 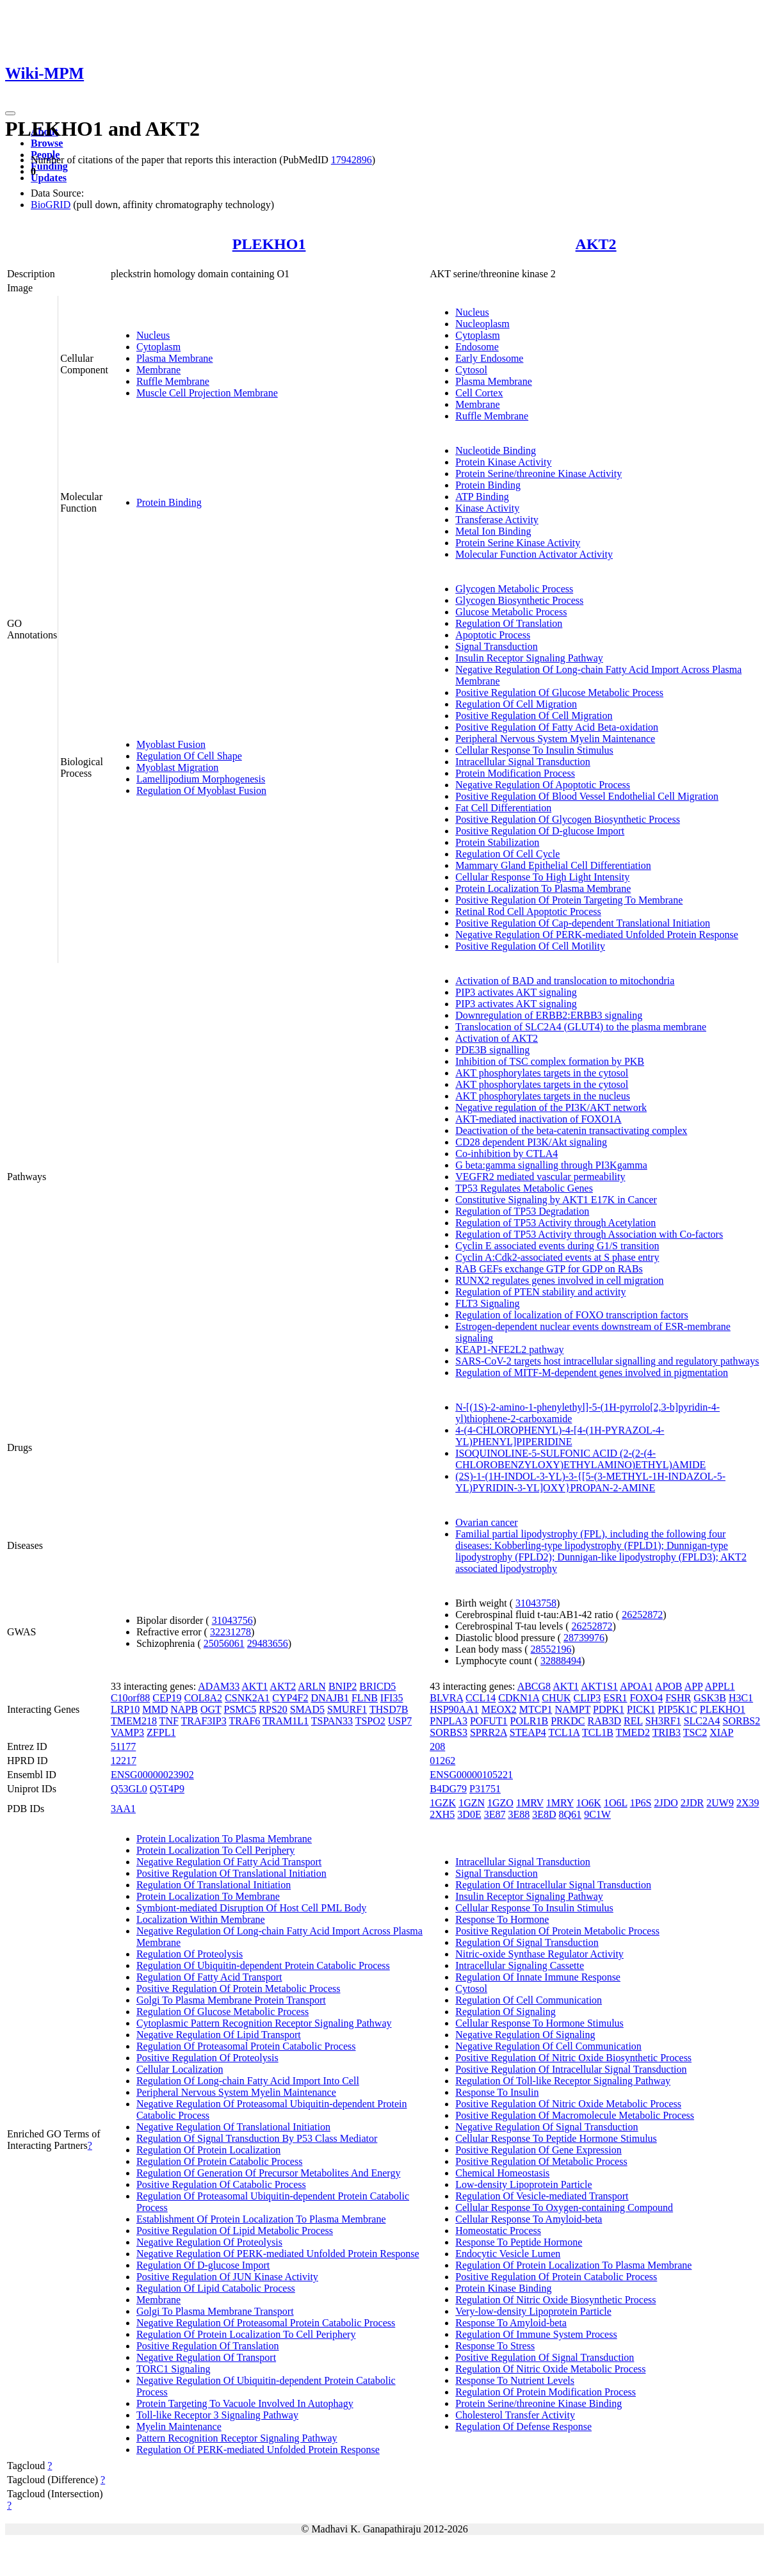 I want to click on Response To Nutrient Levels, so click(x=514, y=2380).